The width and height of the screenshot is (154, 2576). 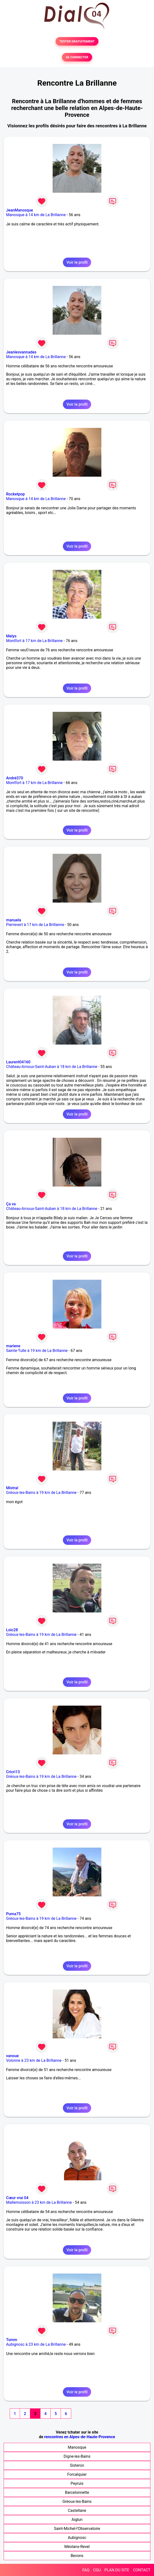 I want to click on FAQ, so click(x=85, y=2570).